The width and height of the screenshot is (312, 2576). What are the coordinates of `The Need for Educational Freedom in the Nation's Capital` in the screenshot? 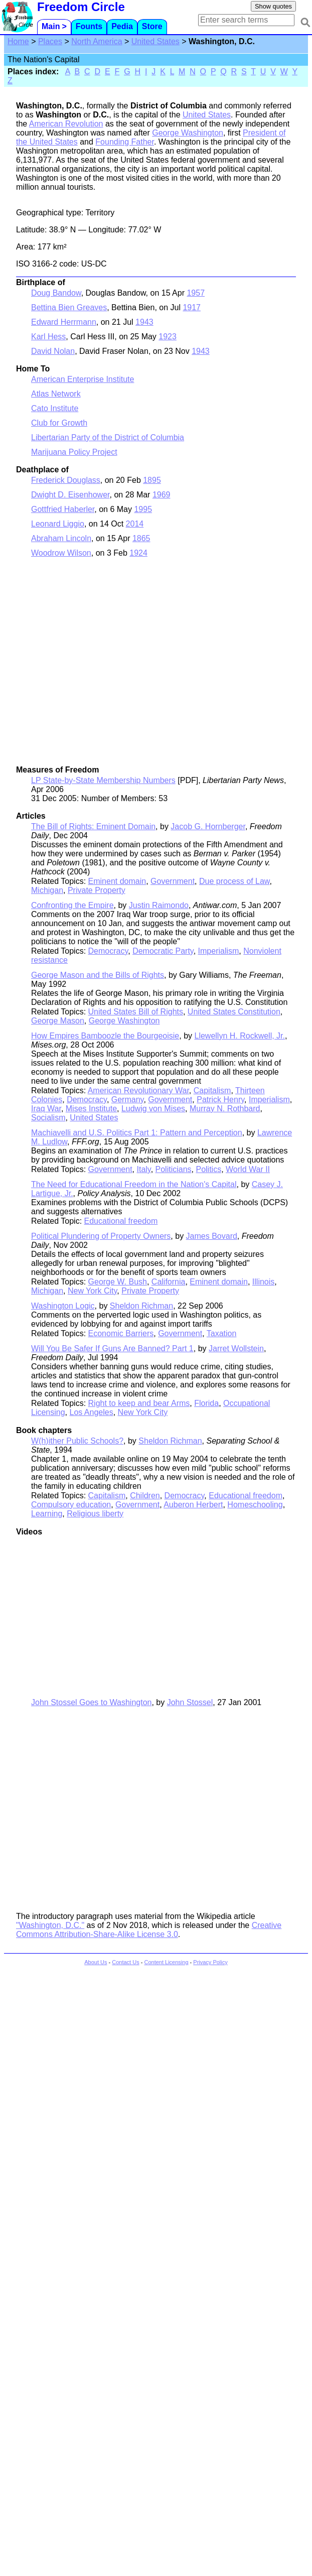 It's located at (134, 1184).